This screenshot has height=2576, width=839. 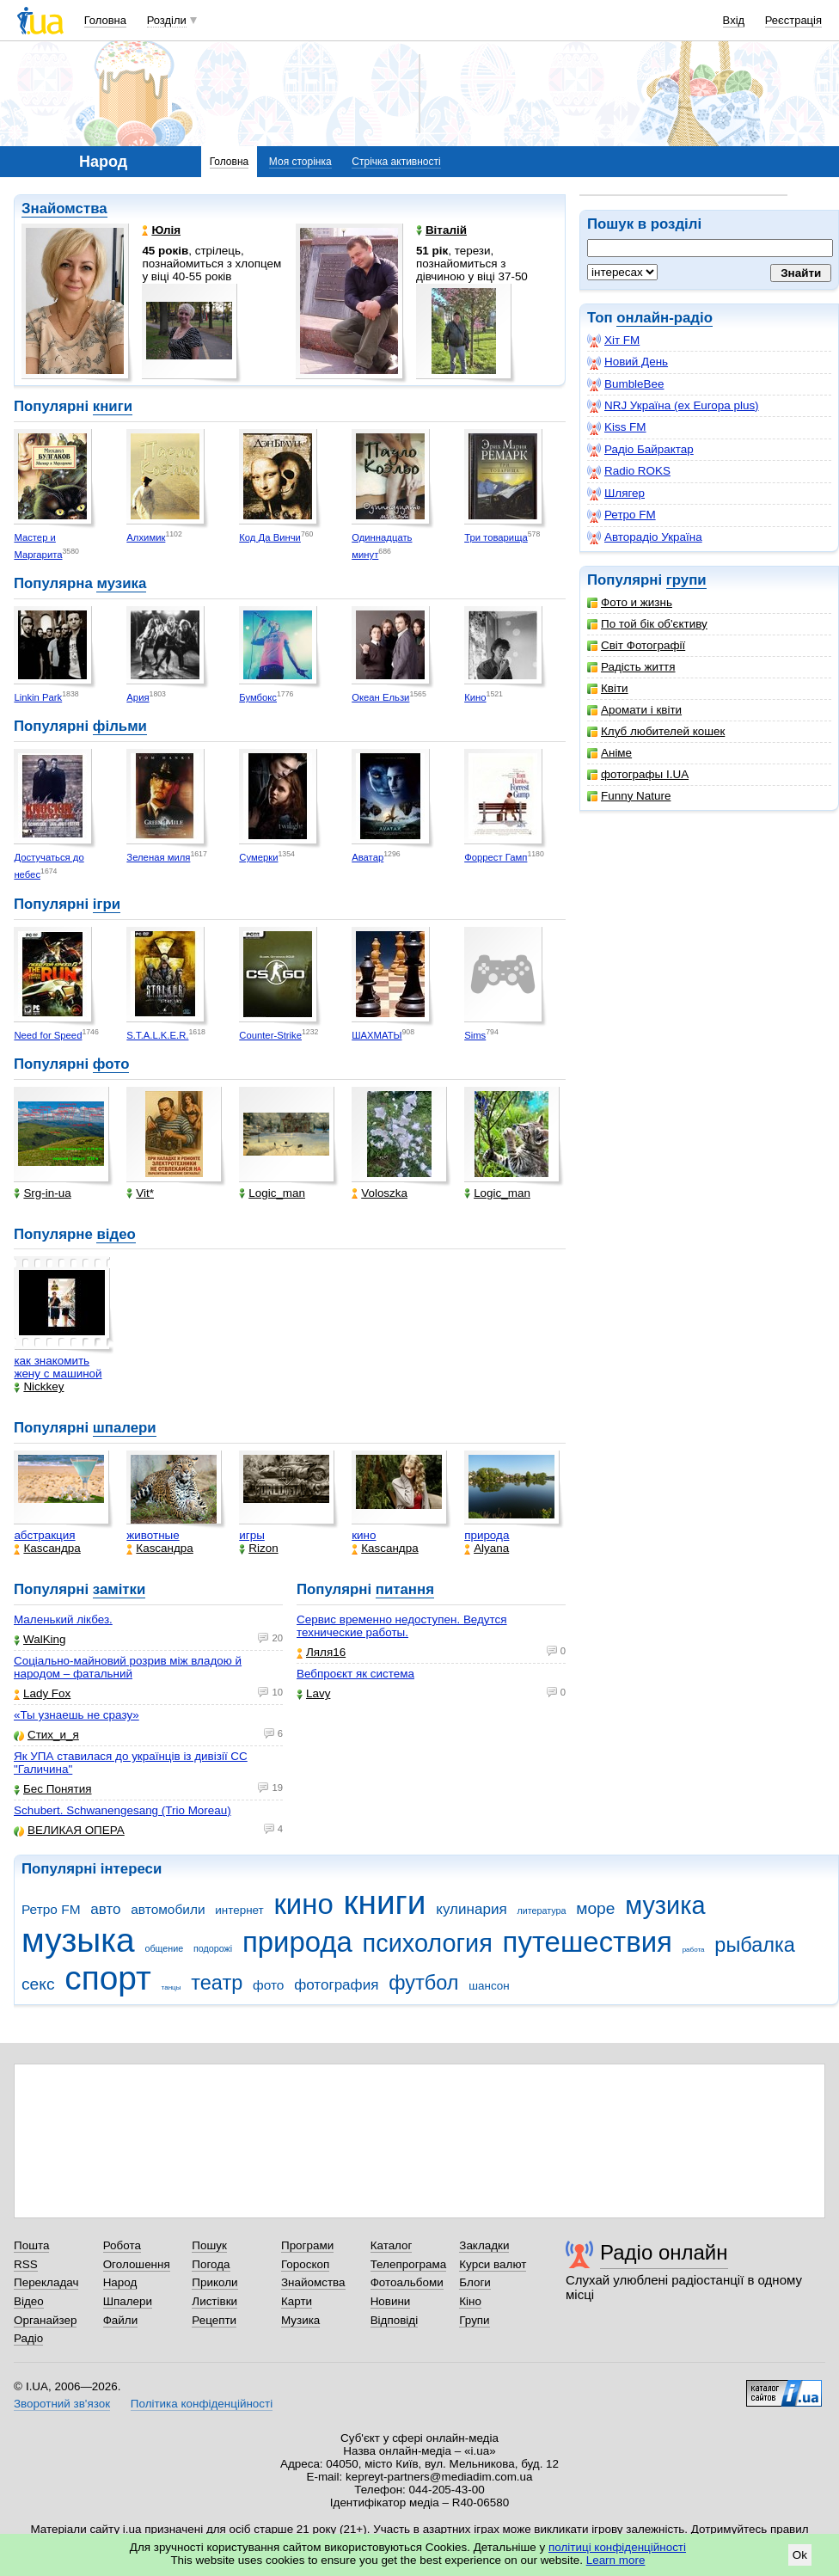 I want to click on рыбалка, so click(x=754, y=1945).